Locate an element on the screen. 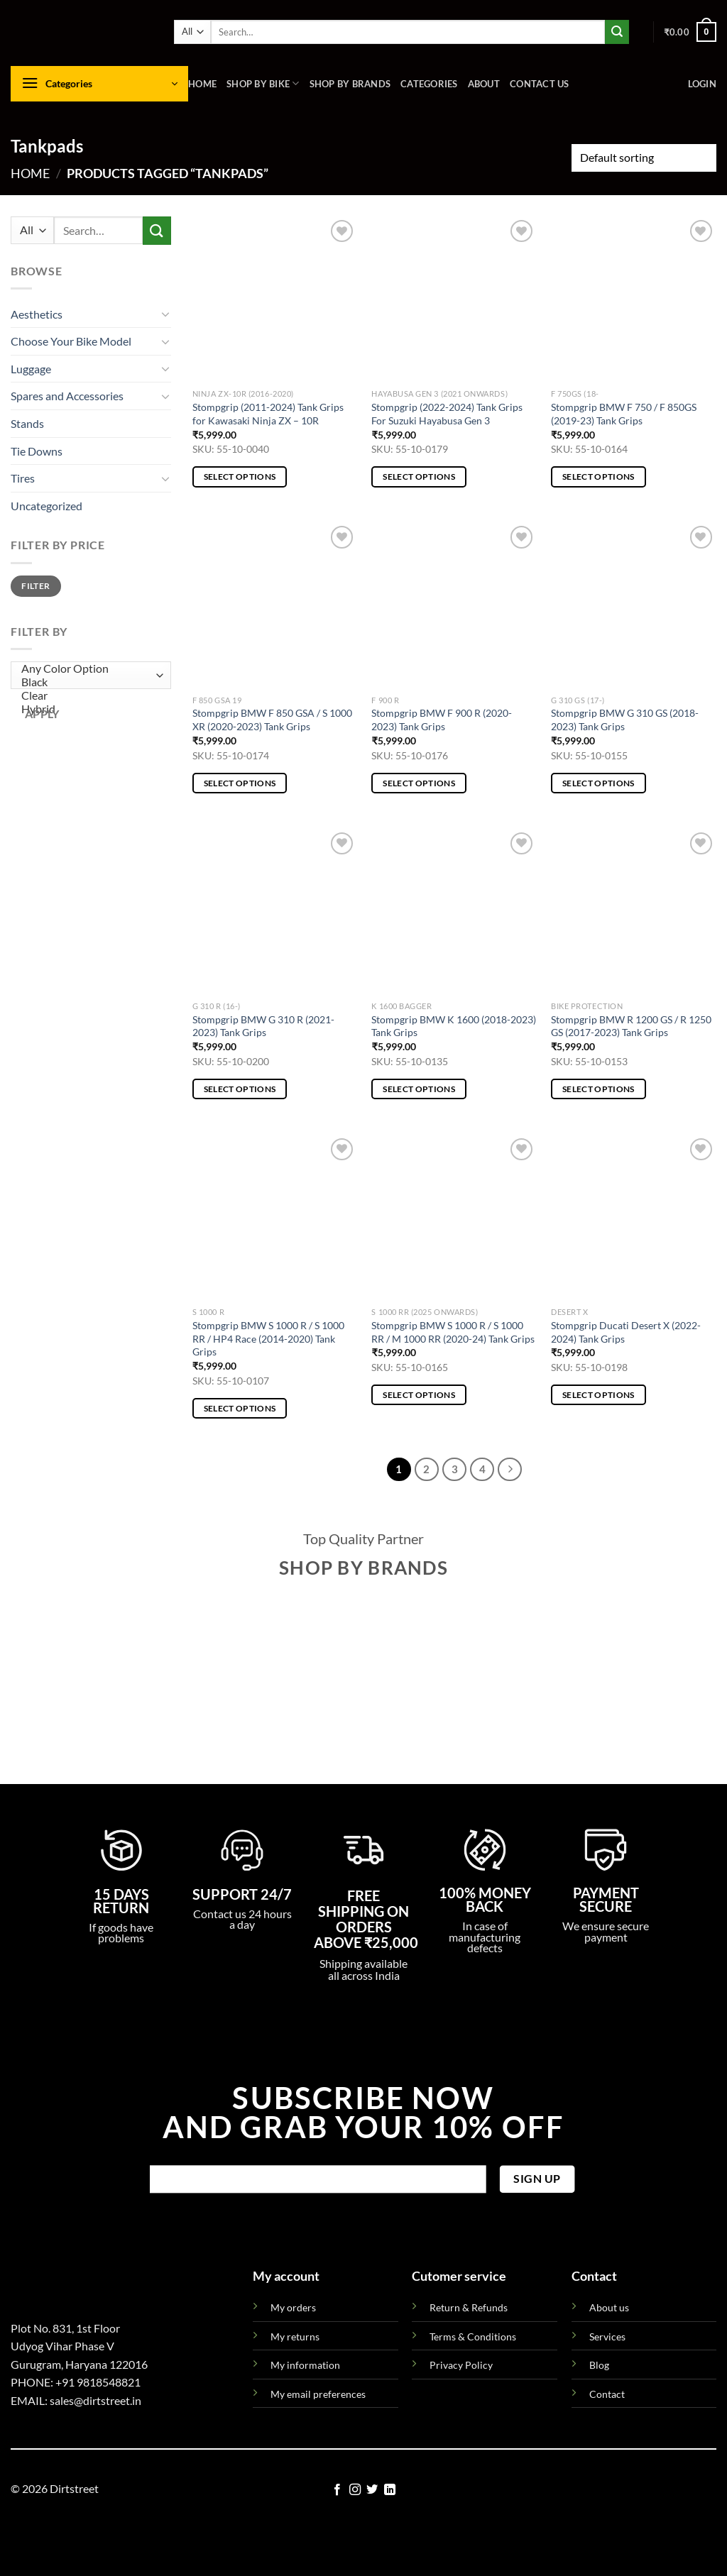 This screenshot has width=727, height=2576. Terms & Conditions is located at coordinates (473, 2336).